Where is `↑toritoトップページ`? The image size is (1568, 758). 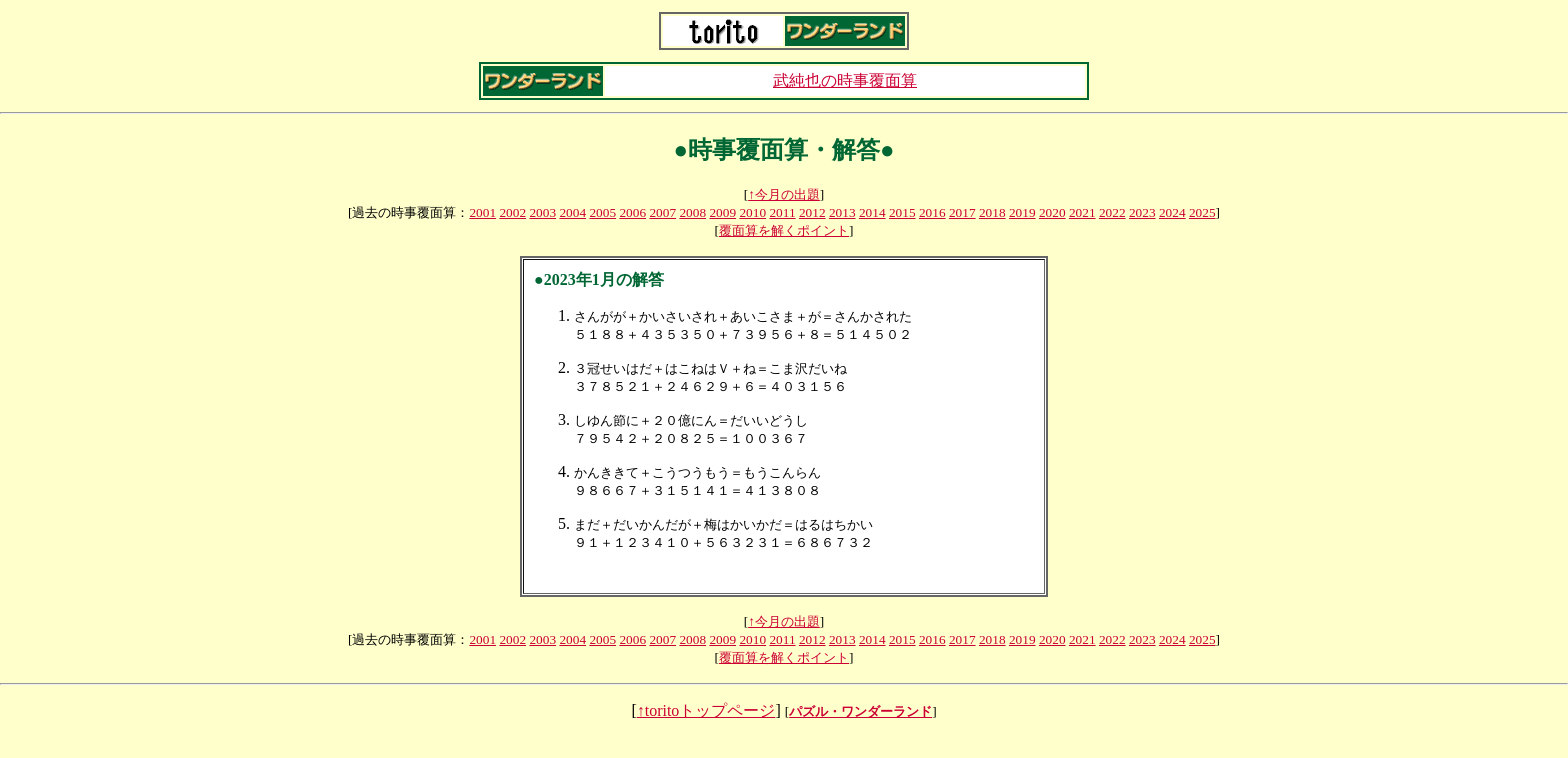
↑toritoトップページ is located at coordinates (706, 730).